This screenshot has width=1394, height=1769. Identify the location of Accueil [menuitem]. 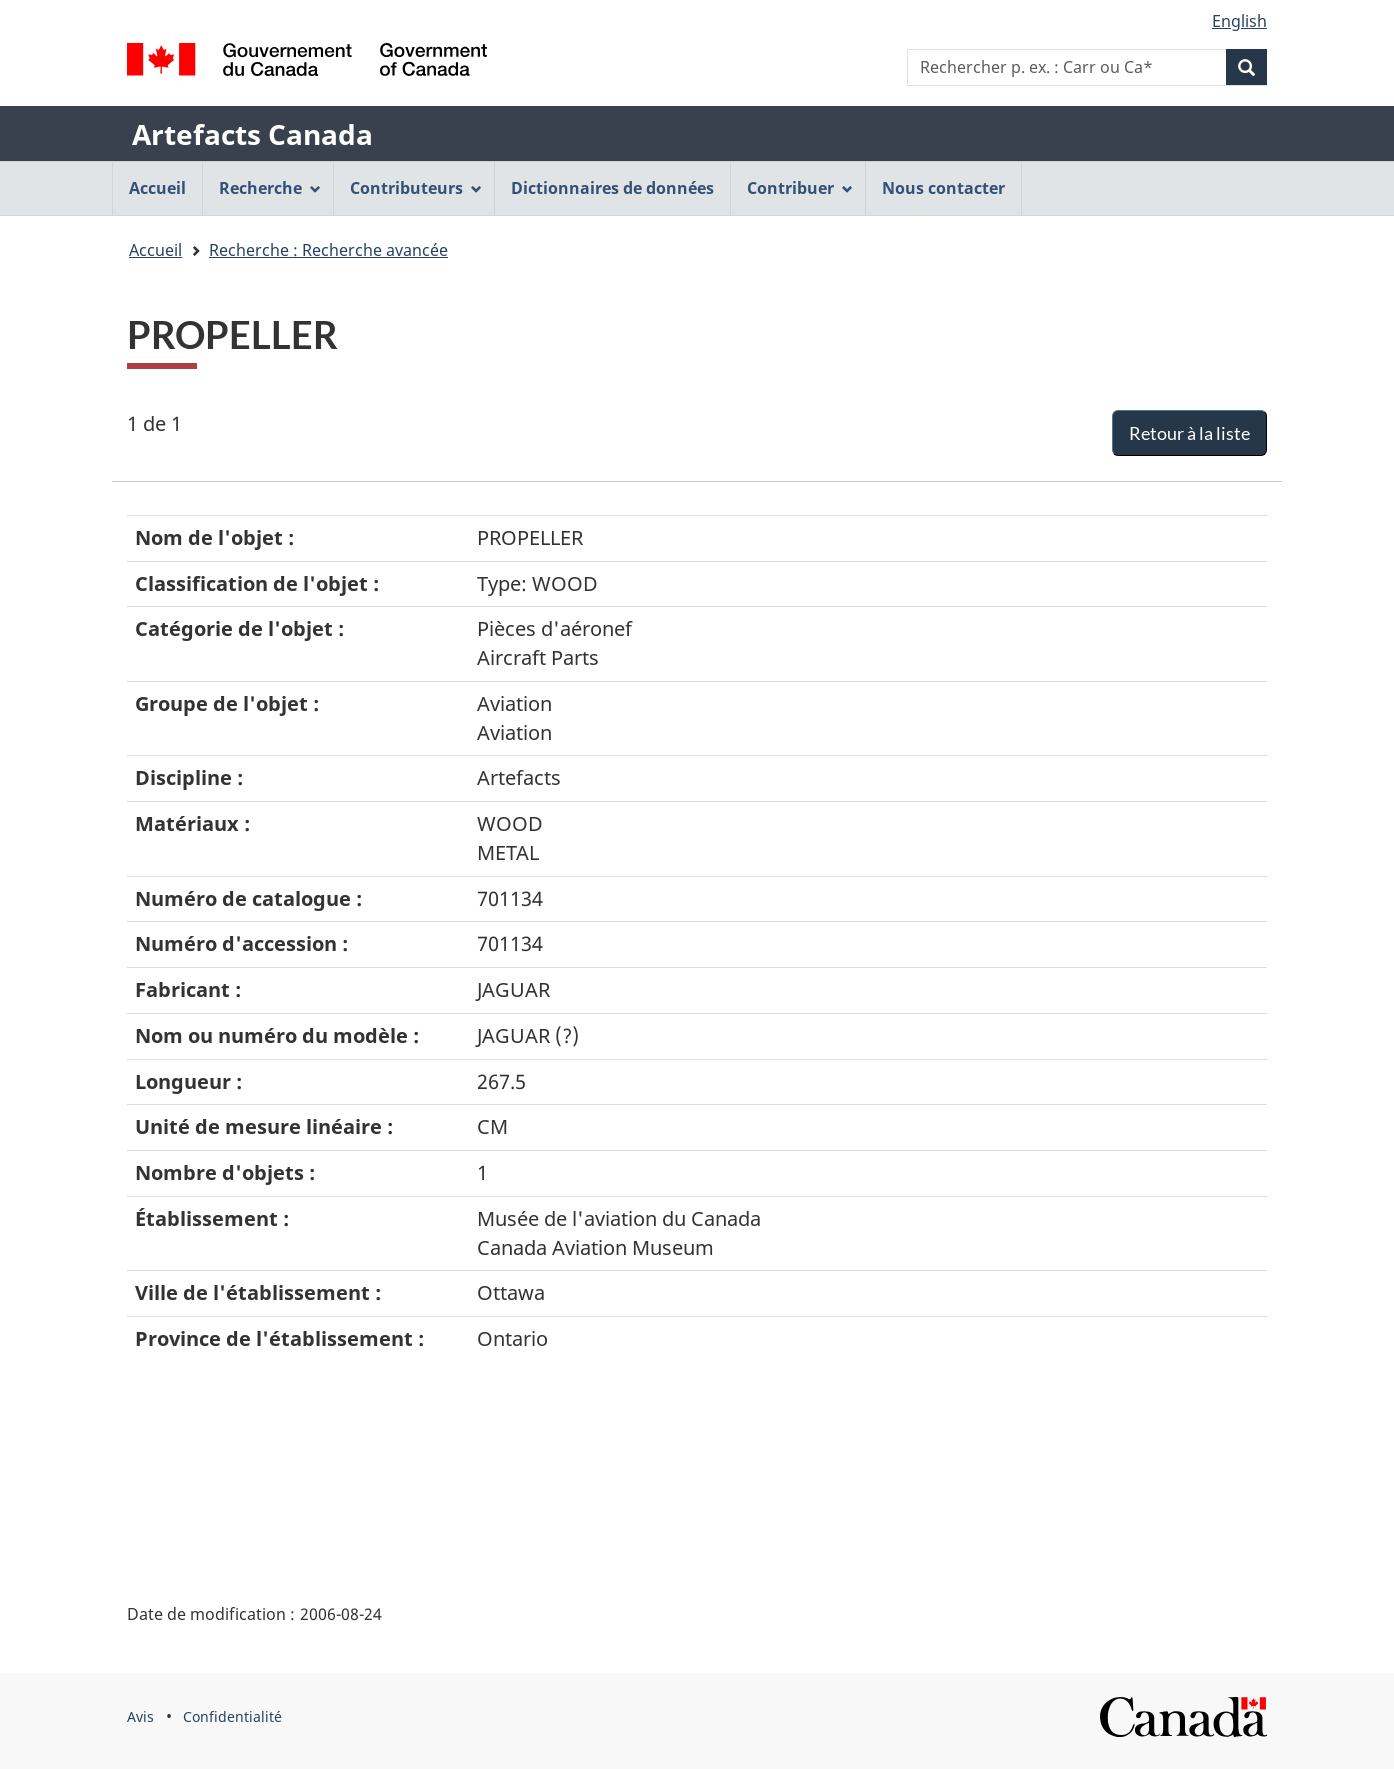
(157, 188).